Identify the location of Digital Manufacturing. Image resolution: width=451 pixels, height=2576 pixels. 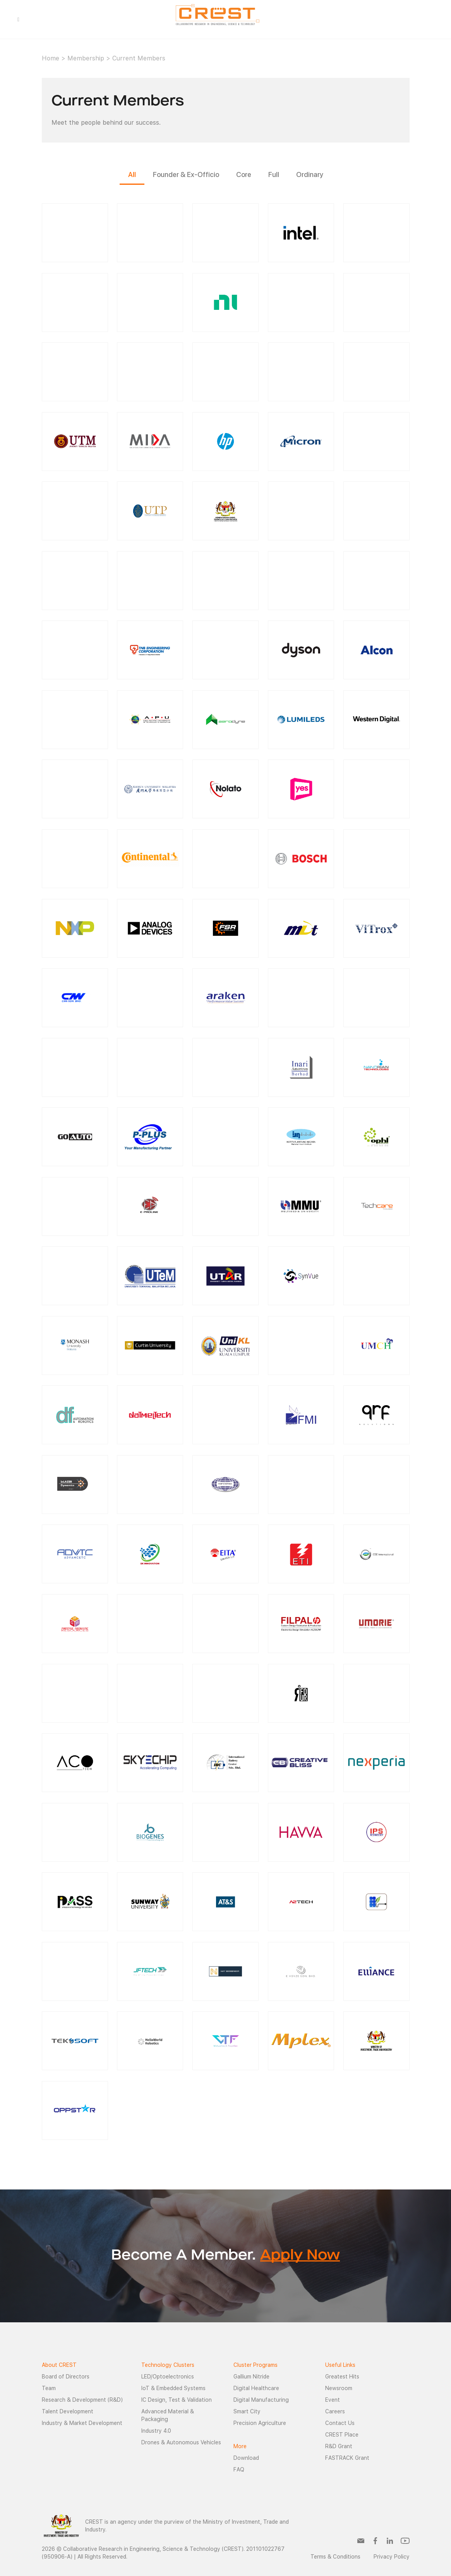
(261, 2400).